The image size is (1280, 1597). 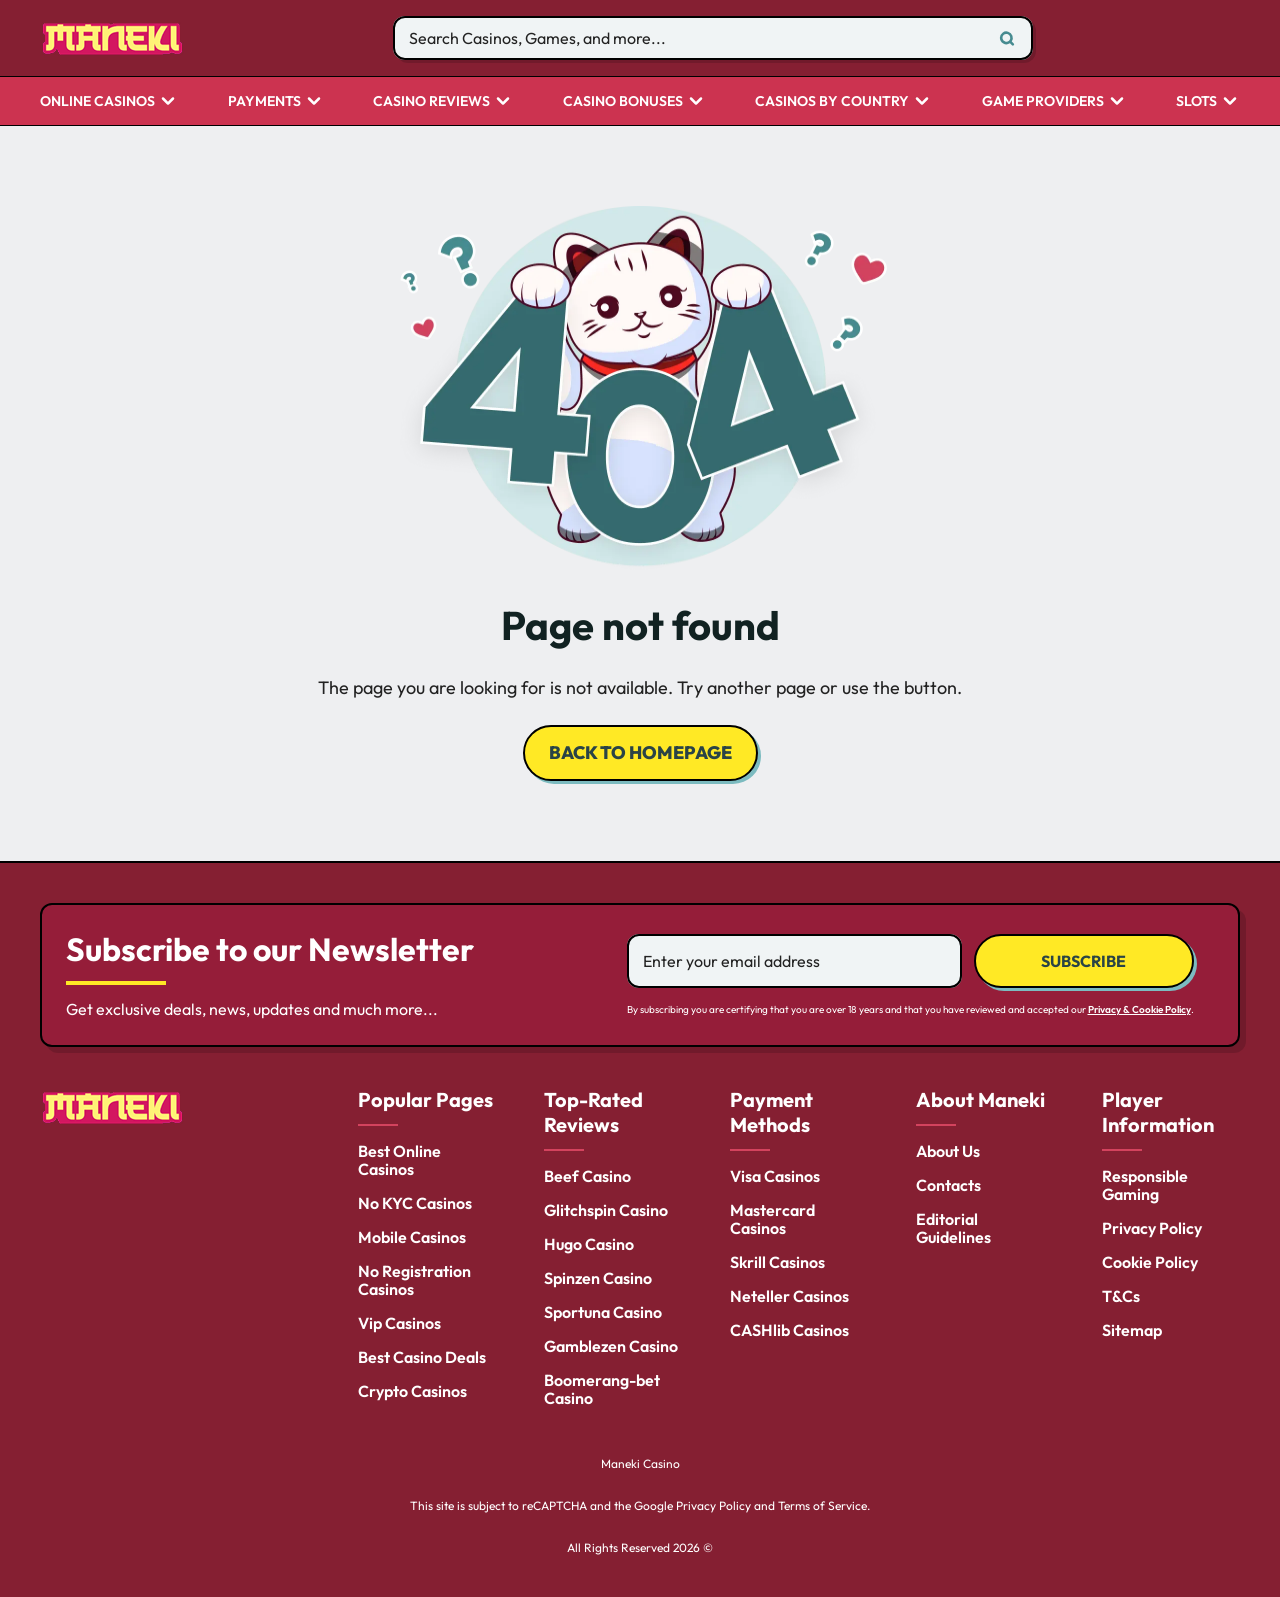 What do you see at coordinates (412, 1391) in the screenshot?
I see `Crypto Casinos` at bounding box center [412, 1391].